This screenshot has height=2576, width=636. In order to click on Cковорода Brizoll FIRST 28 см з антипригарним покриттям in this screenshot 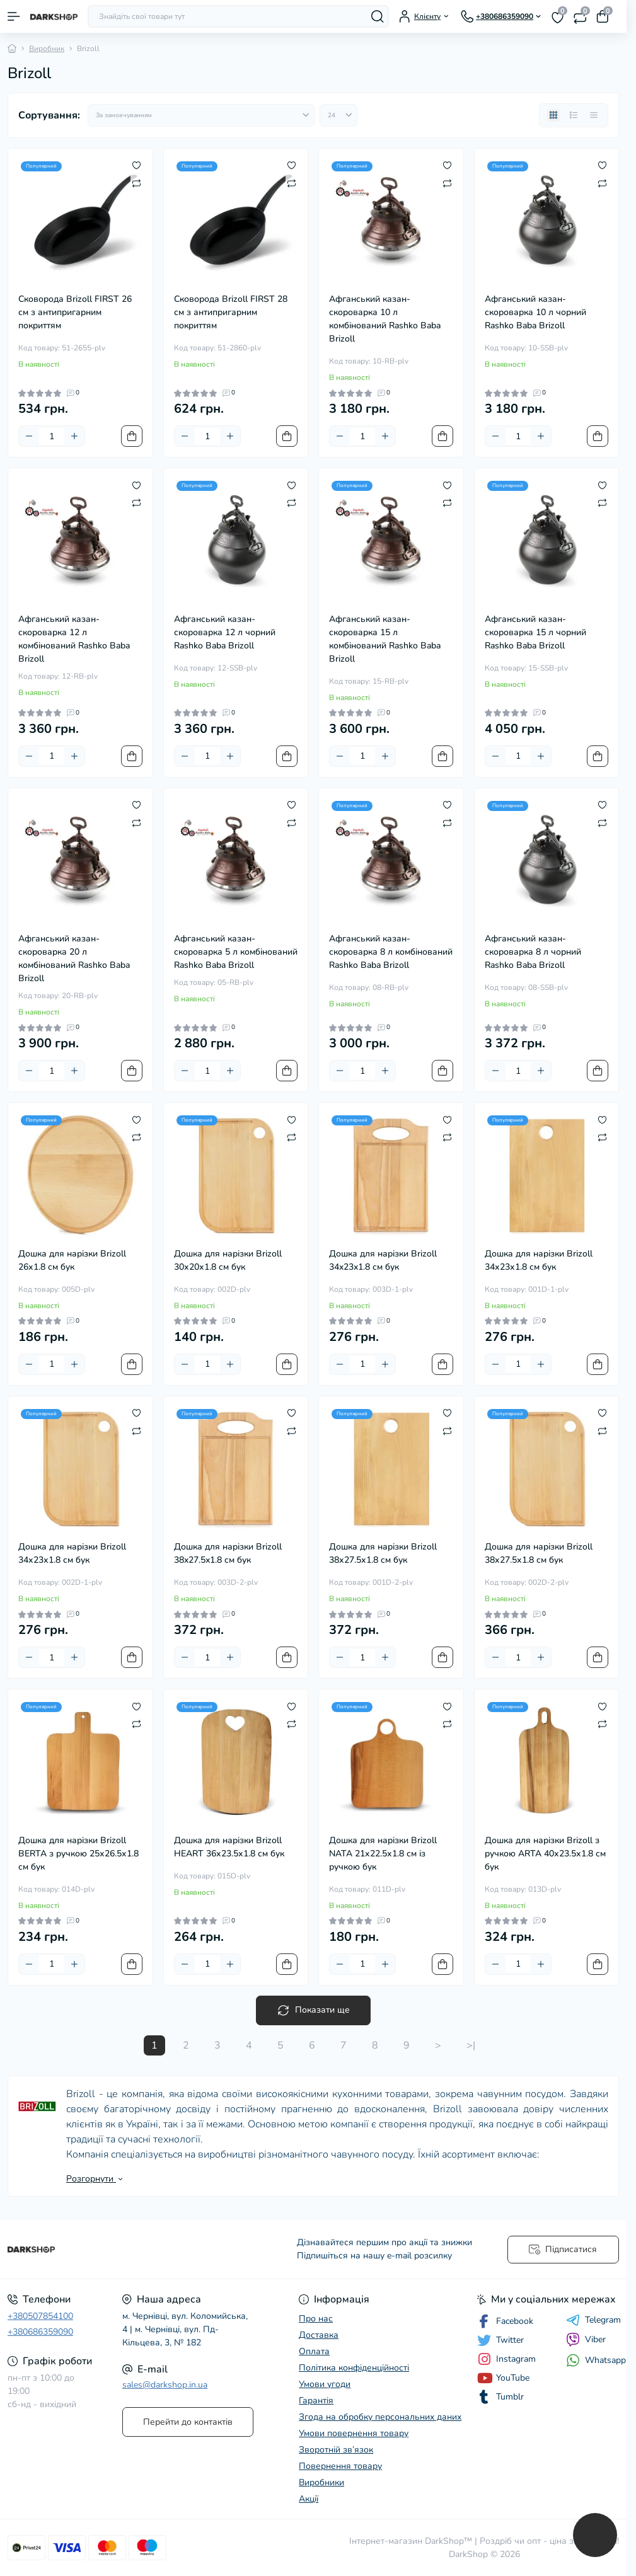, I will do `click(230, 312)`.